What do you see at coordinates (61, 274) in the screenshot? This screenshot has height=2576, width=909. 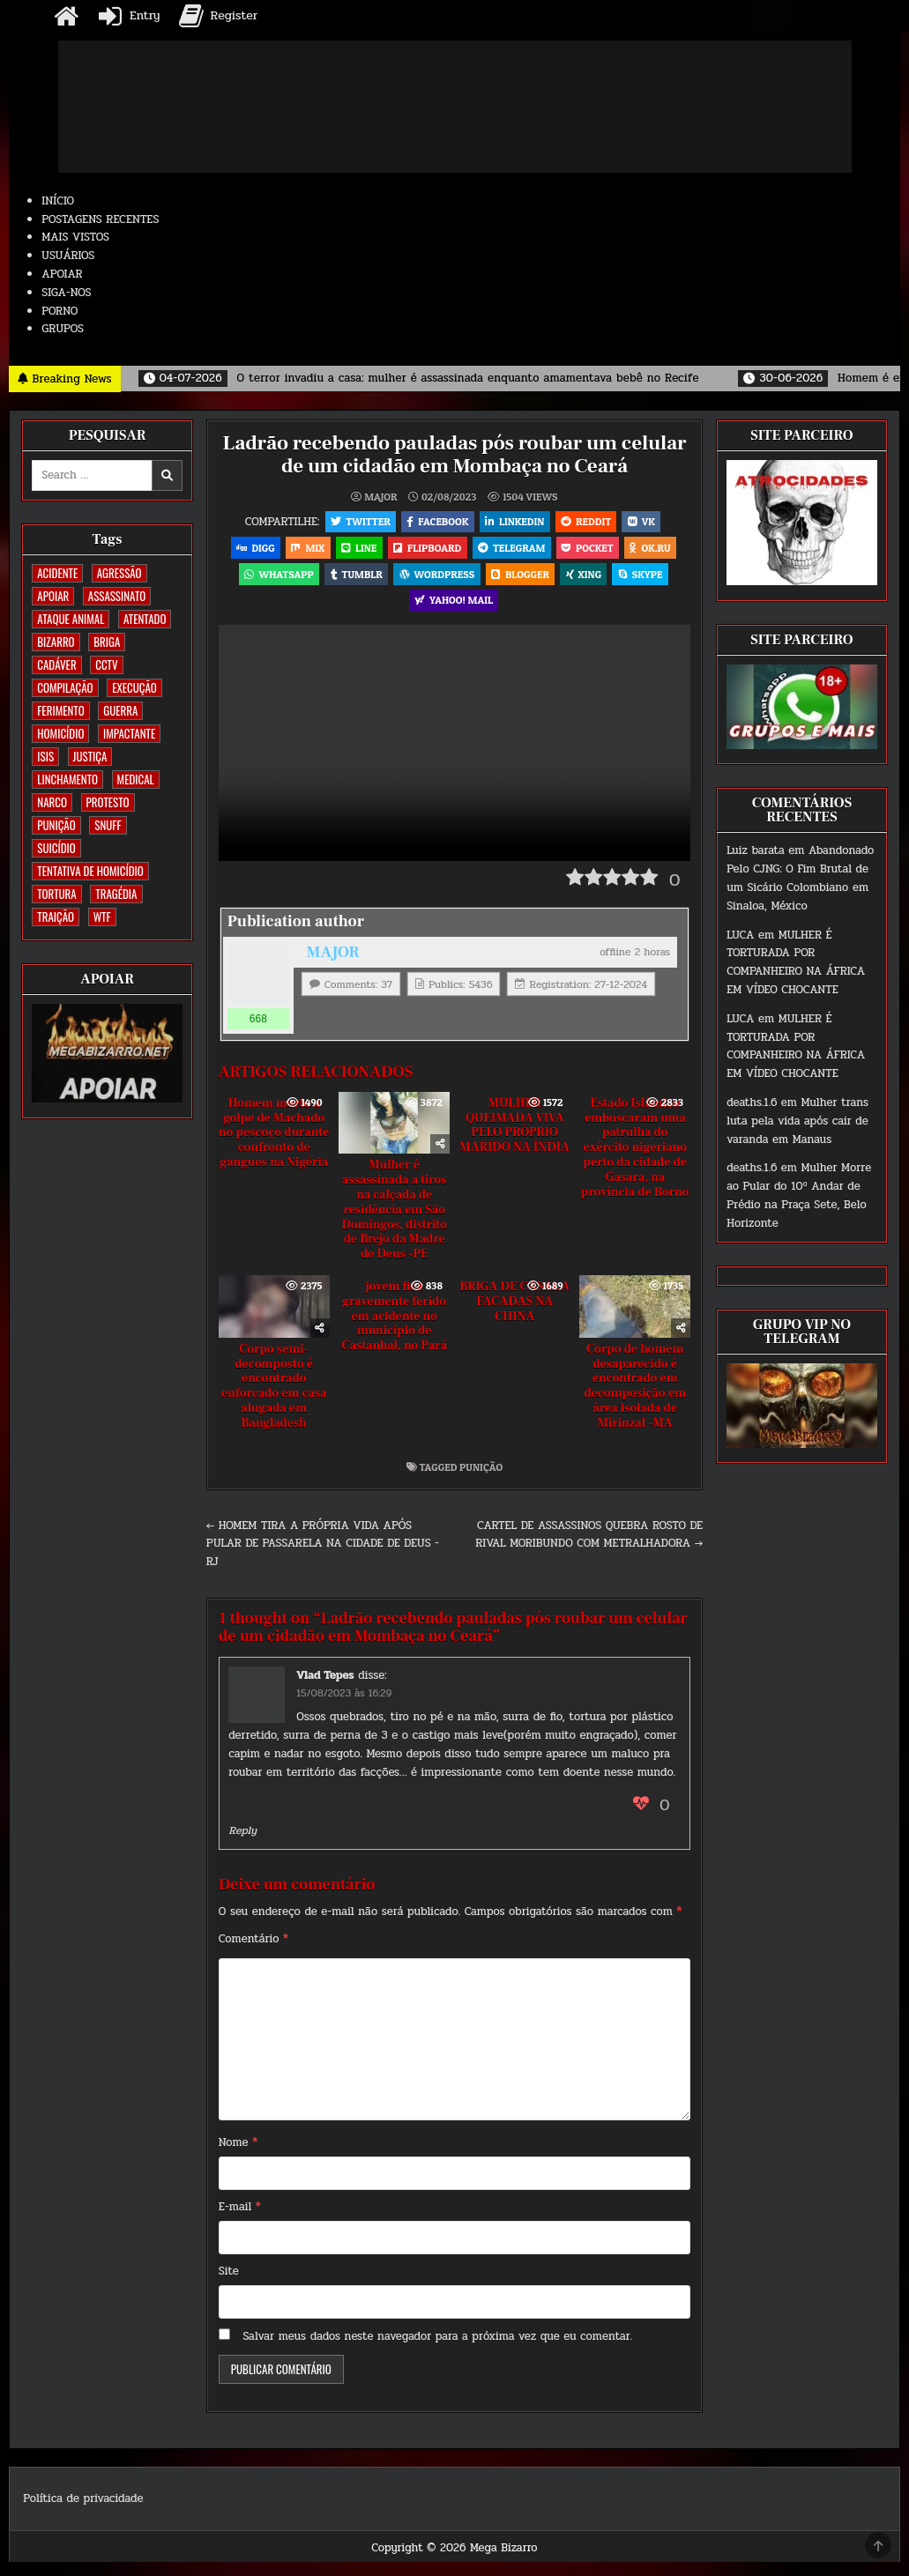 I see `APOIAR` at bounding box center [61, 274].